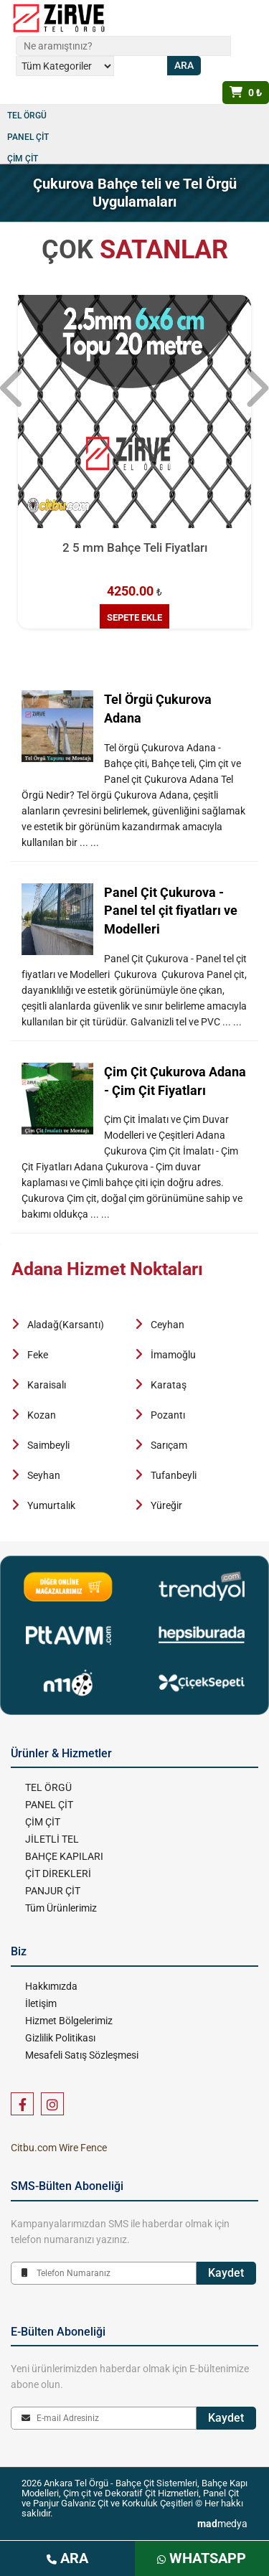 The width and height of the screenshot is (269, 2576). Describe the element at coordinates (51, 1505) in the screenshot. I see `Yumurtalık` at that location.